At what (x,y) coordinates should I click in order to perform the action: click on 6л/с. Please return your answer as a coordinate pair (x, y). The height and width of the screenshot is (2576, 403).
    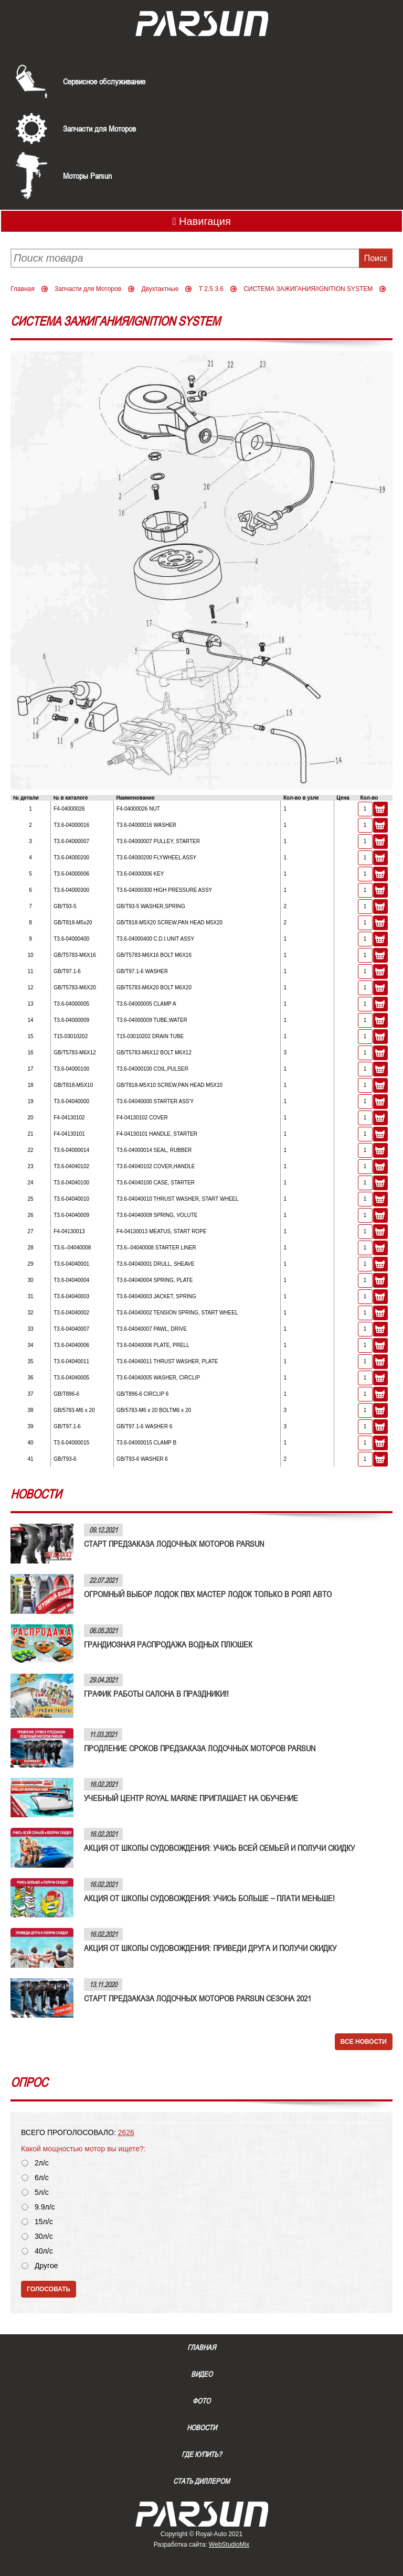
    Looking at the image, I should click on (42, 2178).